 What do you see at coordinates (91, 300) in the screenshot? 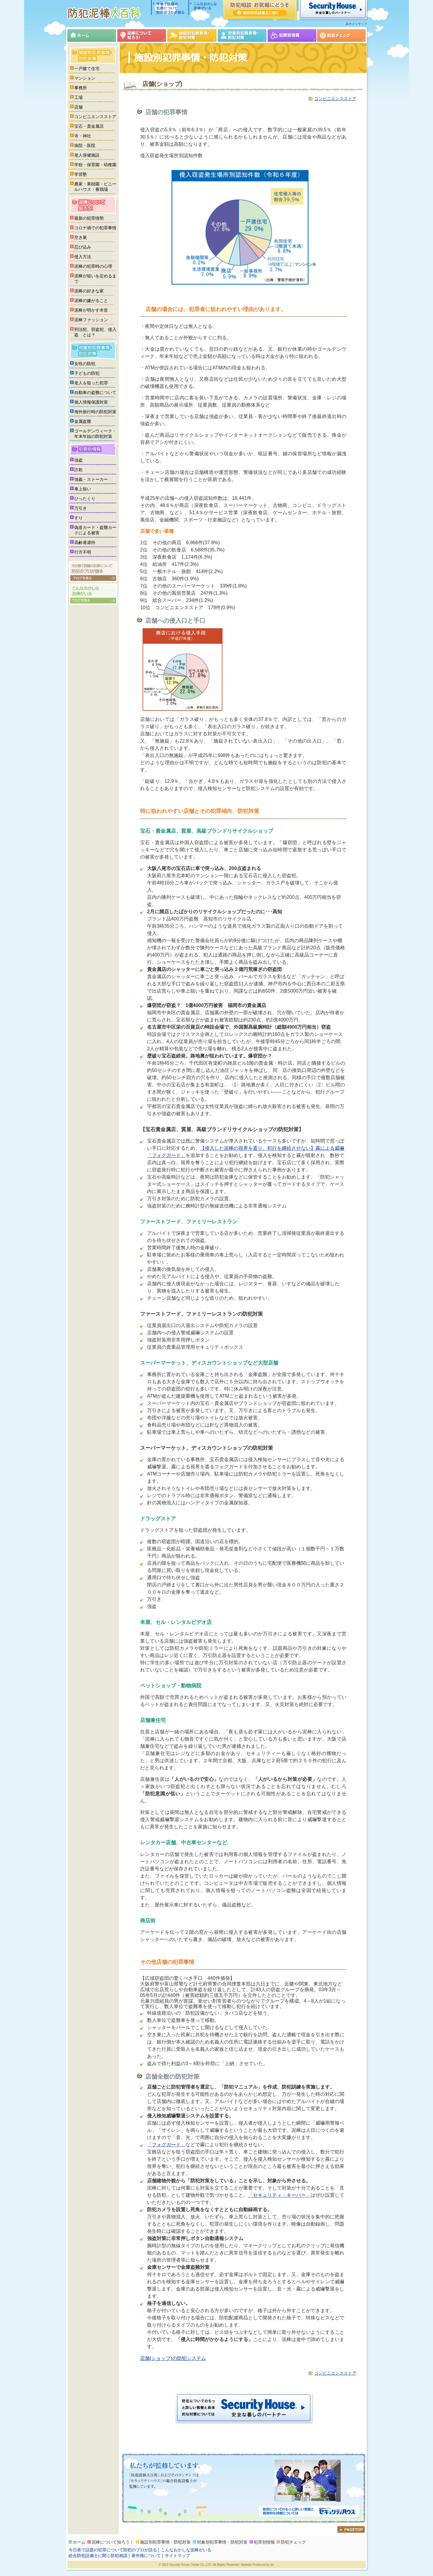
I see `泥棒の嫌がること` at bounding box center [91, 300].